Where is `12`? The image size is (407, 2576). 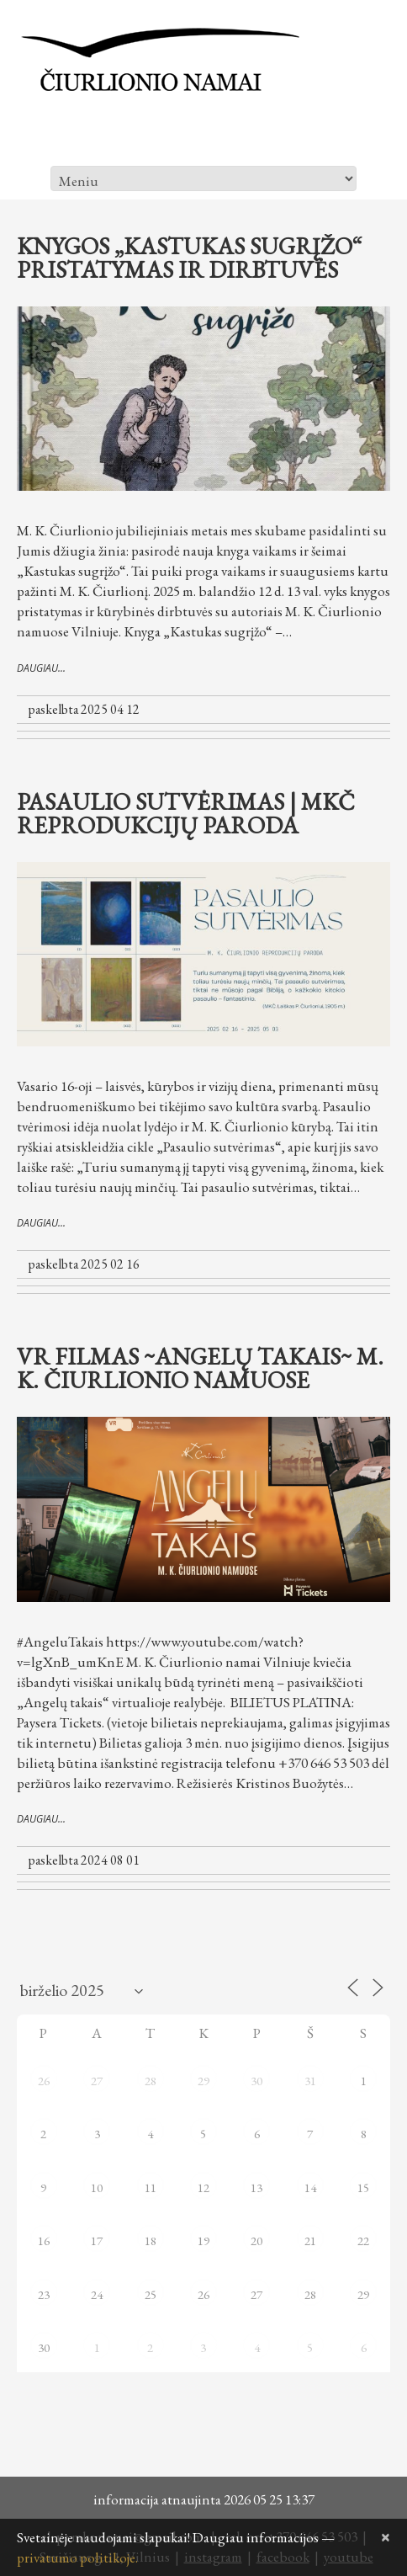 12 is located at coordinates (203, 2187).